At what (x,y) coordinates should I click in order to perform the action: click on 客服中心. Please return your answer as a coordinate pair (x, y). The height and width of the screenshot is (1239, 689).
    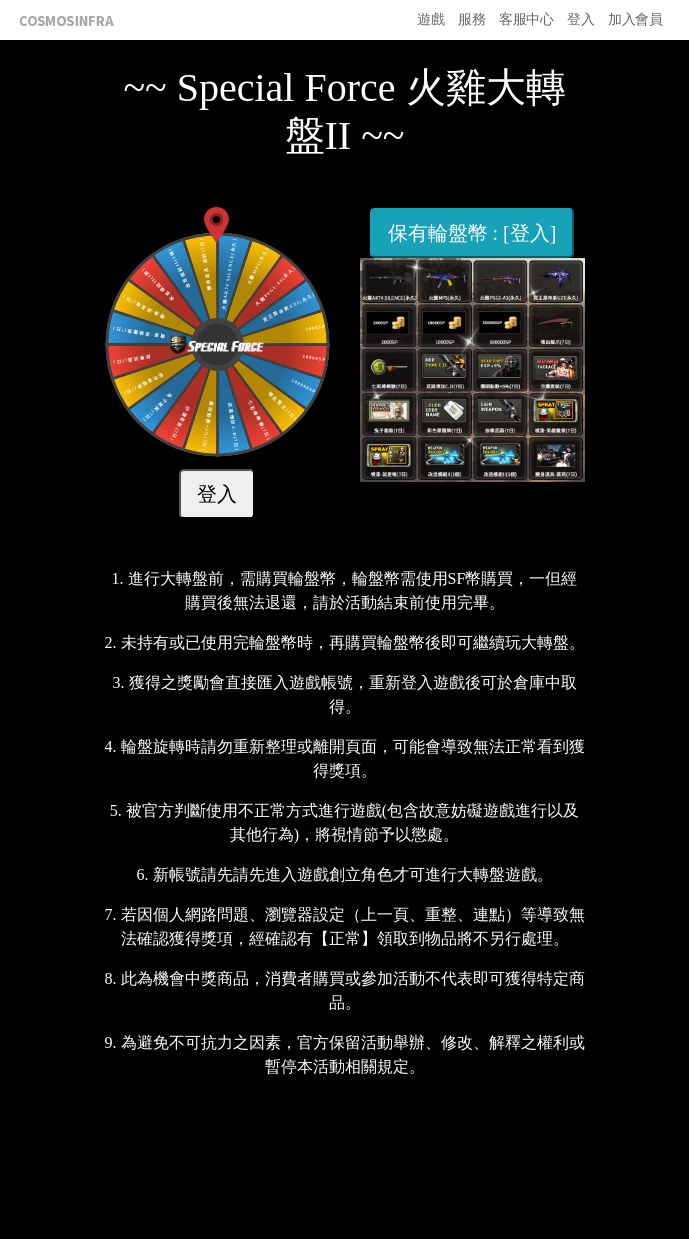
    Looking at the image, I should click on (526, 19).